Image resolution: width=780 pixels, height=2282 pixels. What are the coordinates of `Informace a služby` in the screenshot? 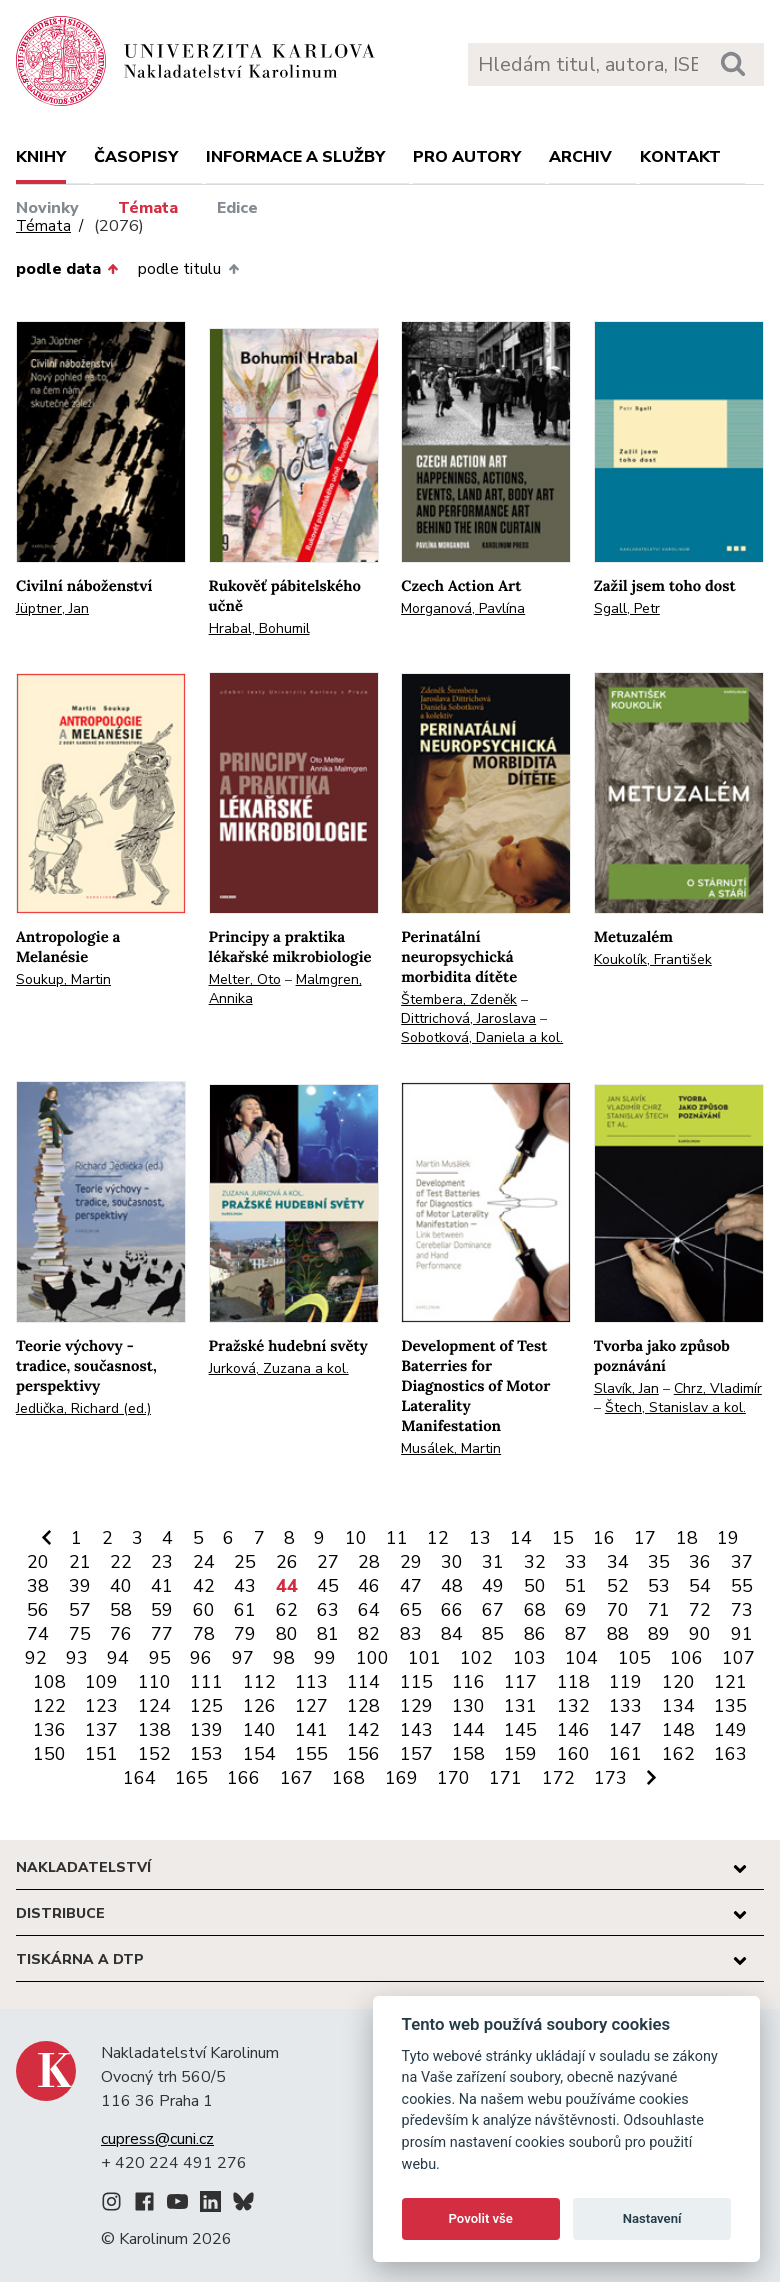 It's located at (295, 157).